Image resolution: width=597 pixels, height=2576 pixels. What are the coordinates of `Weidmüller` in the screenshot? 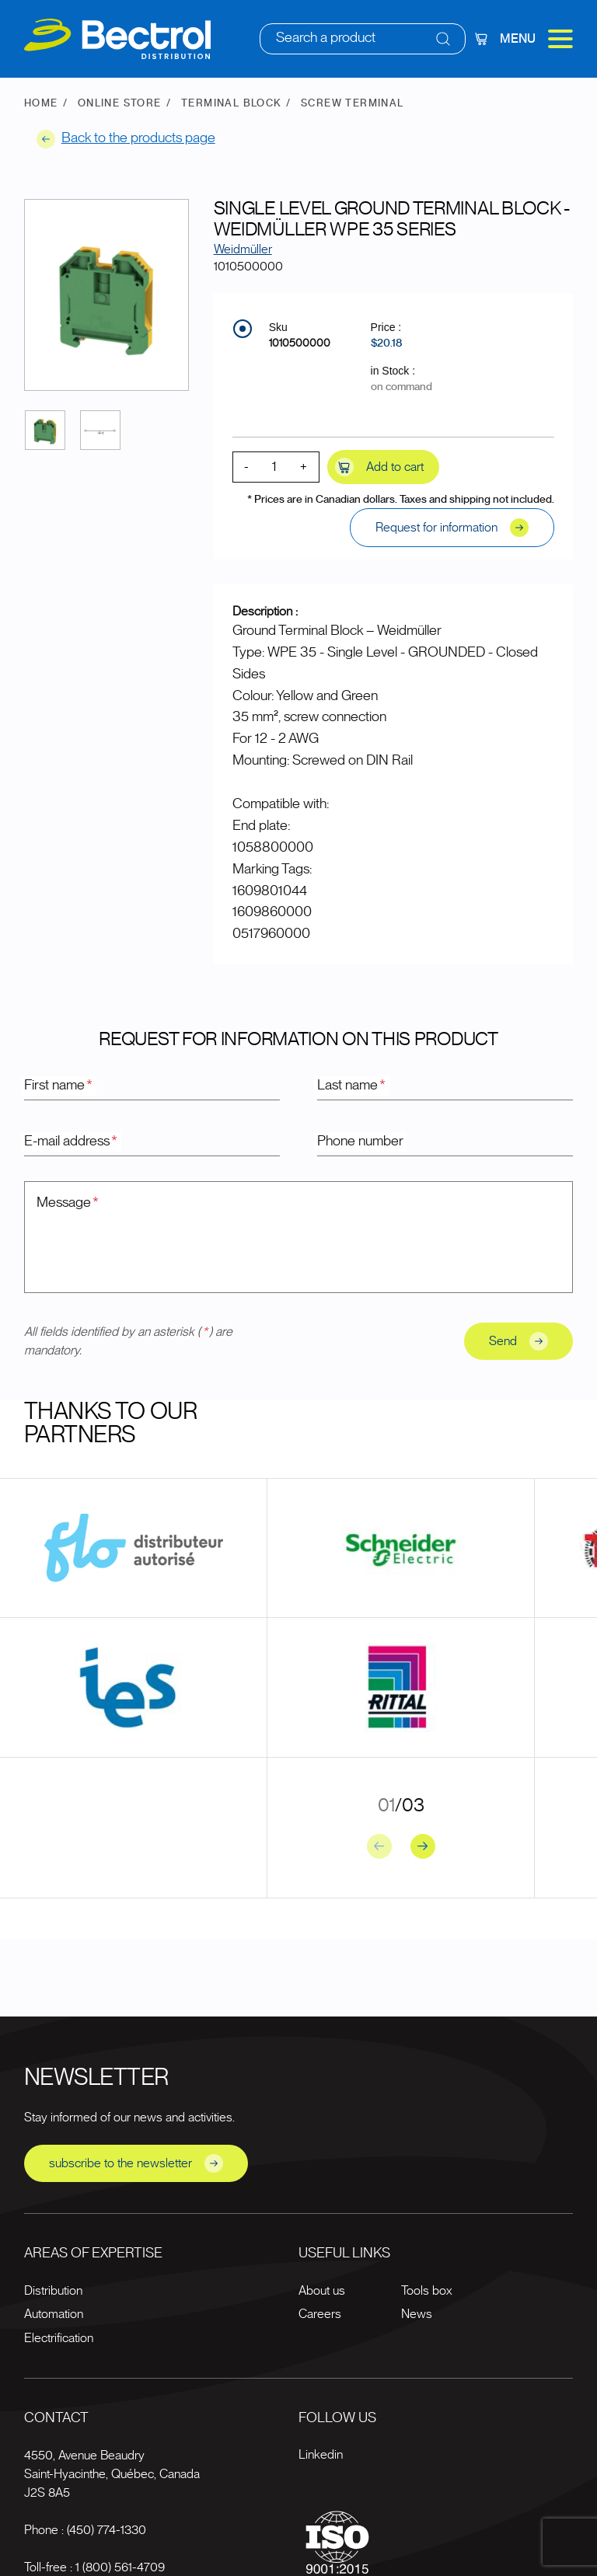 It's located at (243, 249).